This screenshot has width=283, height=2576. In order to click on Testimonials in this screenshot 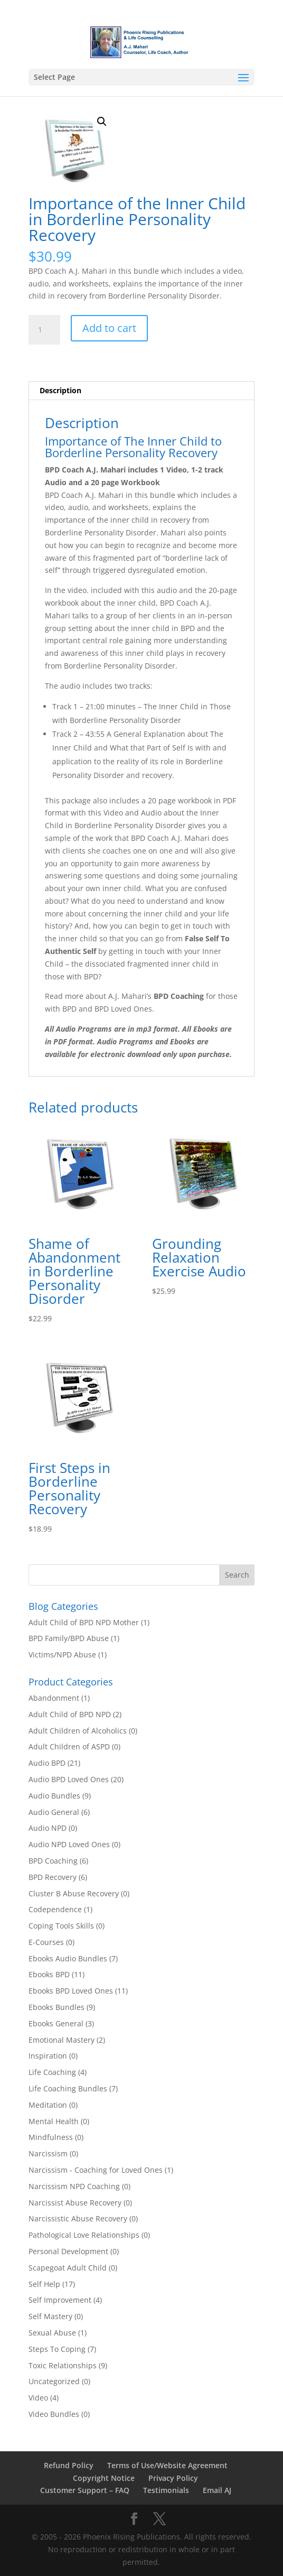, I will do `click(166, 2490)`.